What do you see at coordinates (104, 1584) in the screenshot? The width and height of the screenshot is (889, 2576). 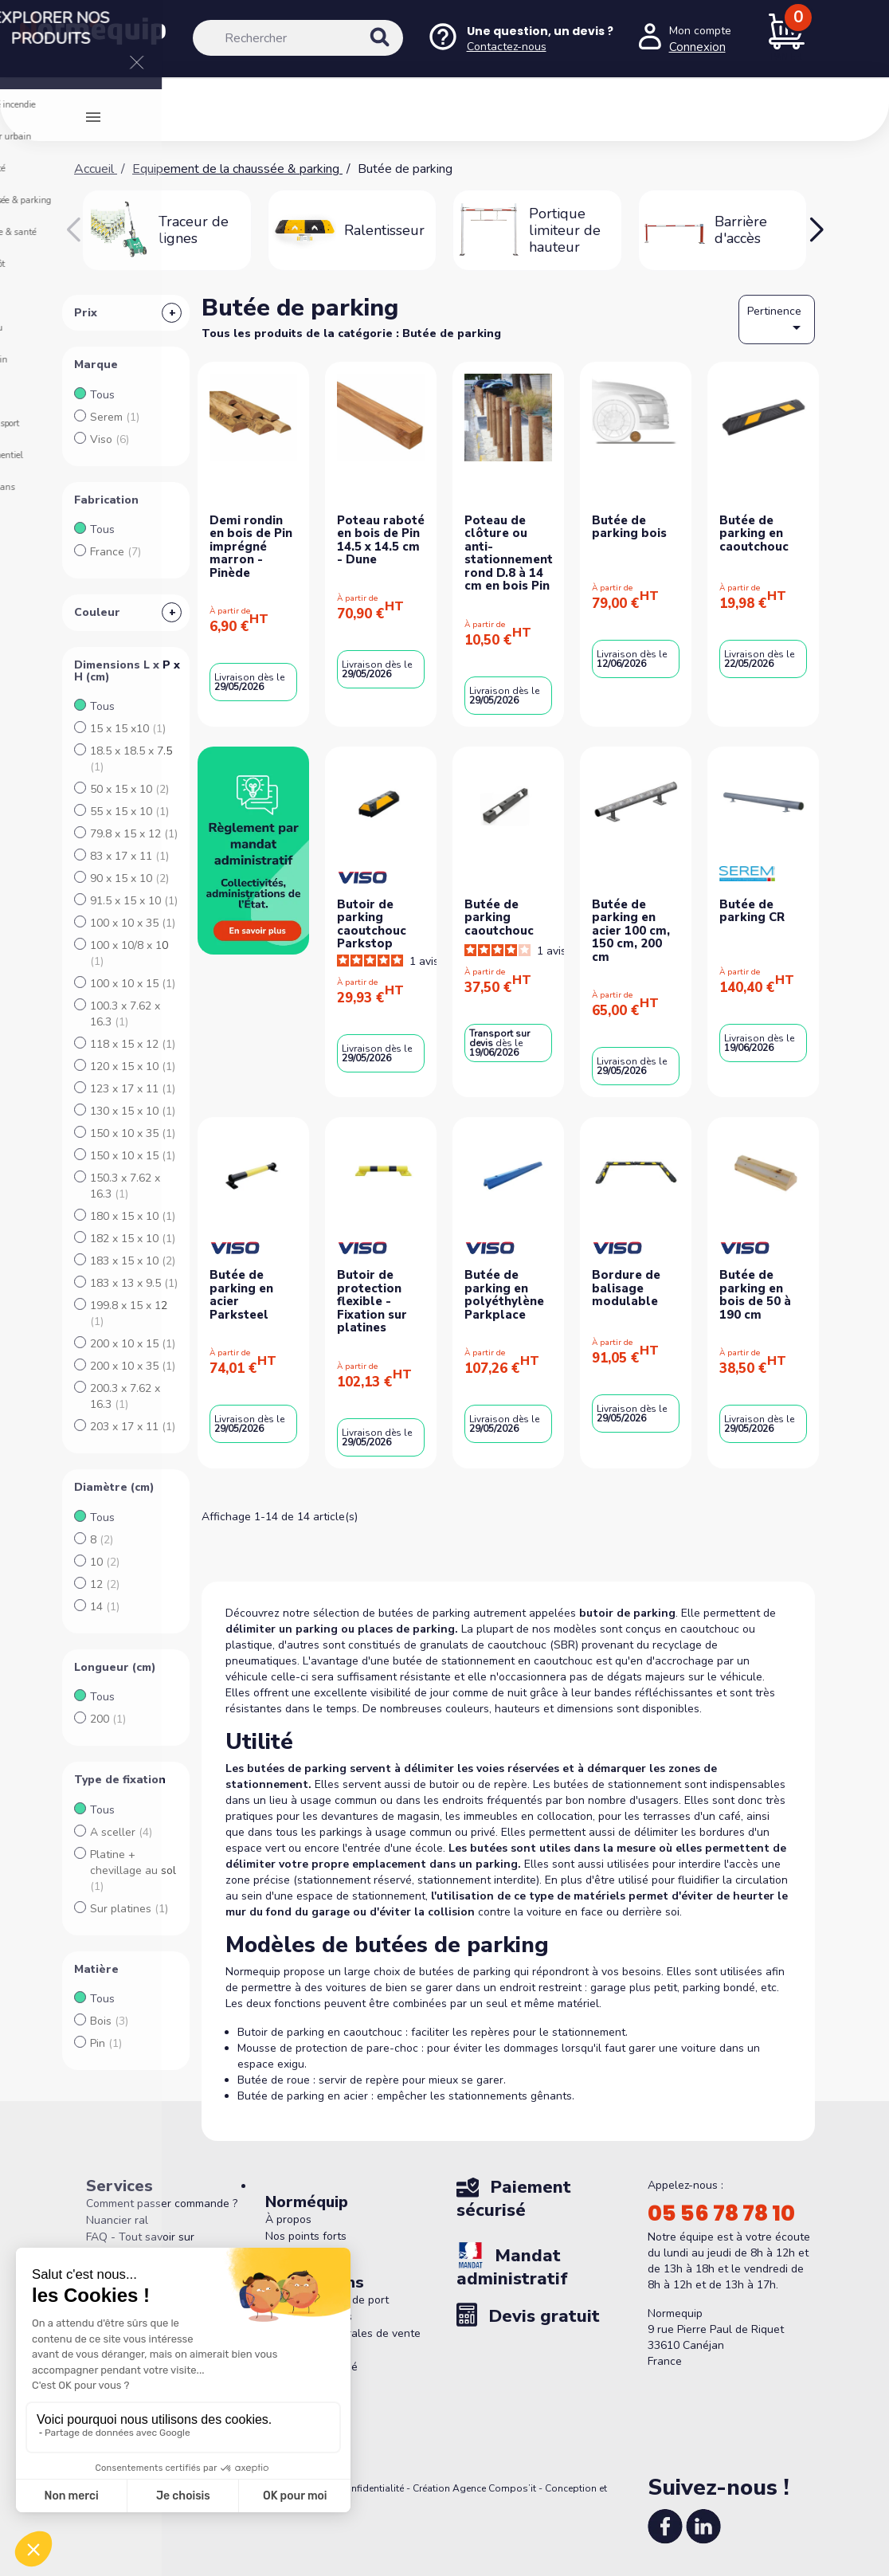 I see `12` at bounding box center [104, 1584].